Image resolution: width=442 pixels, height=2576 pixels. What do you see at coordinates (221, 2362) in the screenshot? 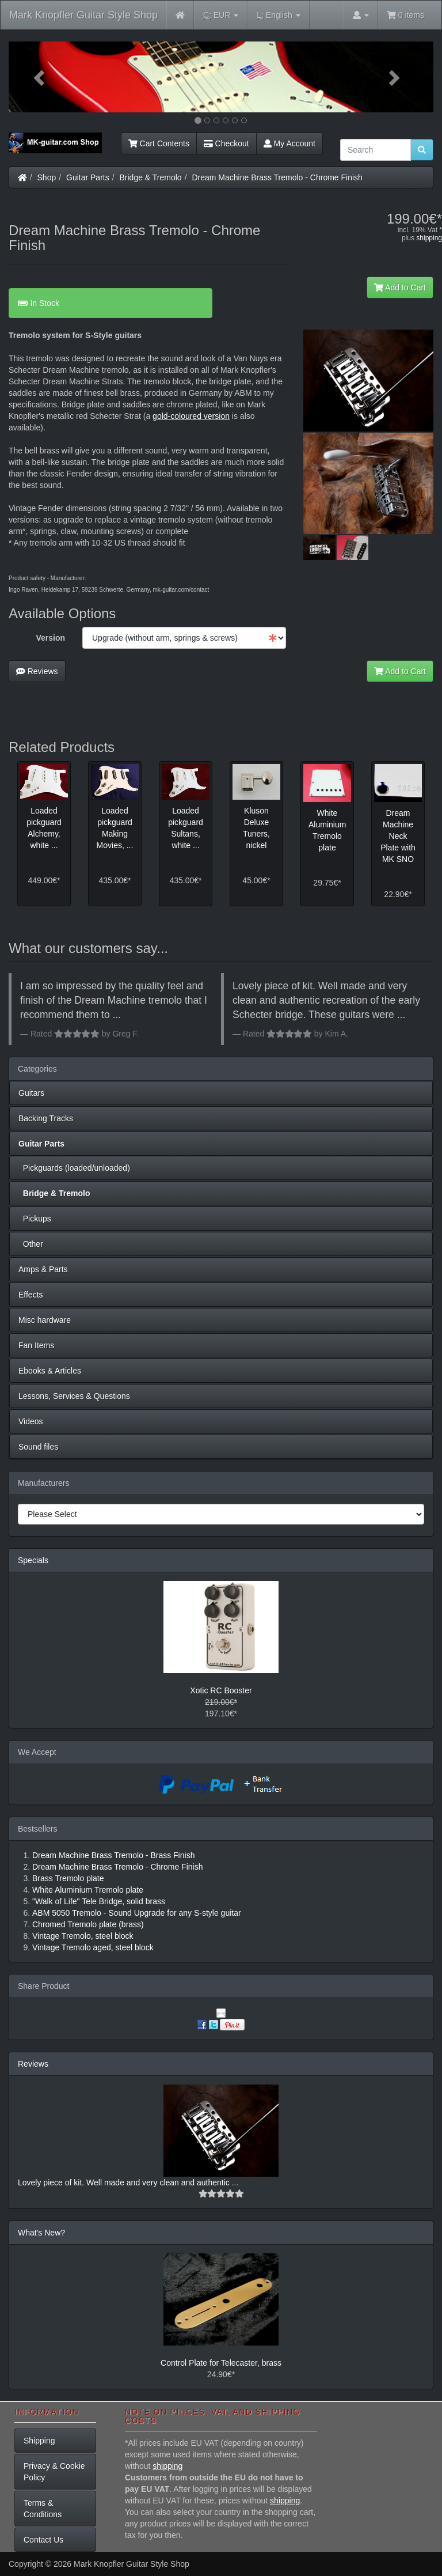
I see `Control Plate for Telecaster, brass` at bounding box center [221, 2362].